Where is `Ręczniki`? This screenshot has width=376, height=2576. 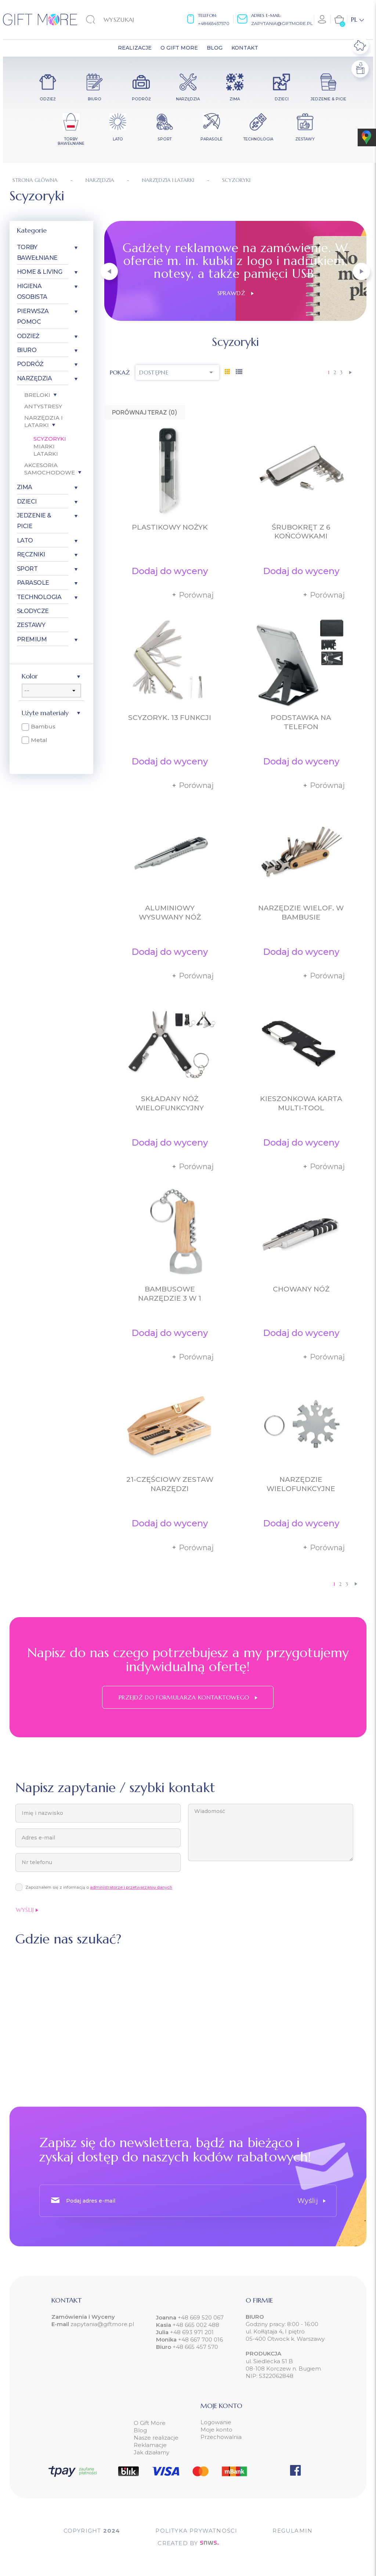 Ręczniki is located at coordinates (31, 554).